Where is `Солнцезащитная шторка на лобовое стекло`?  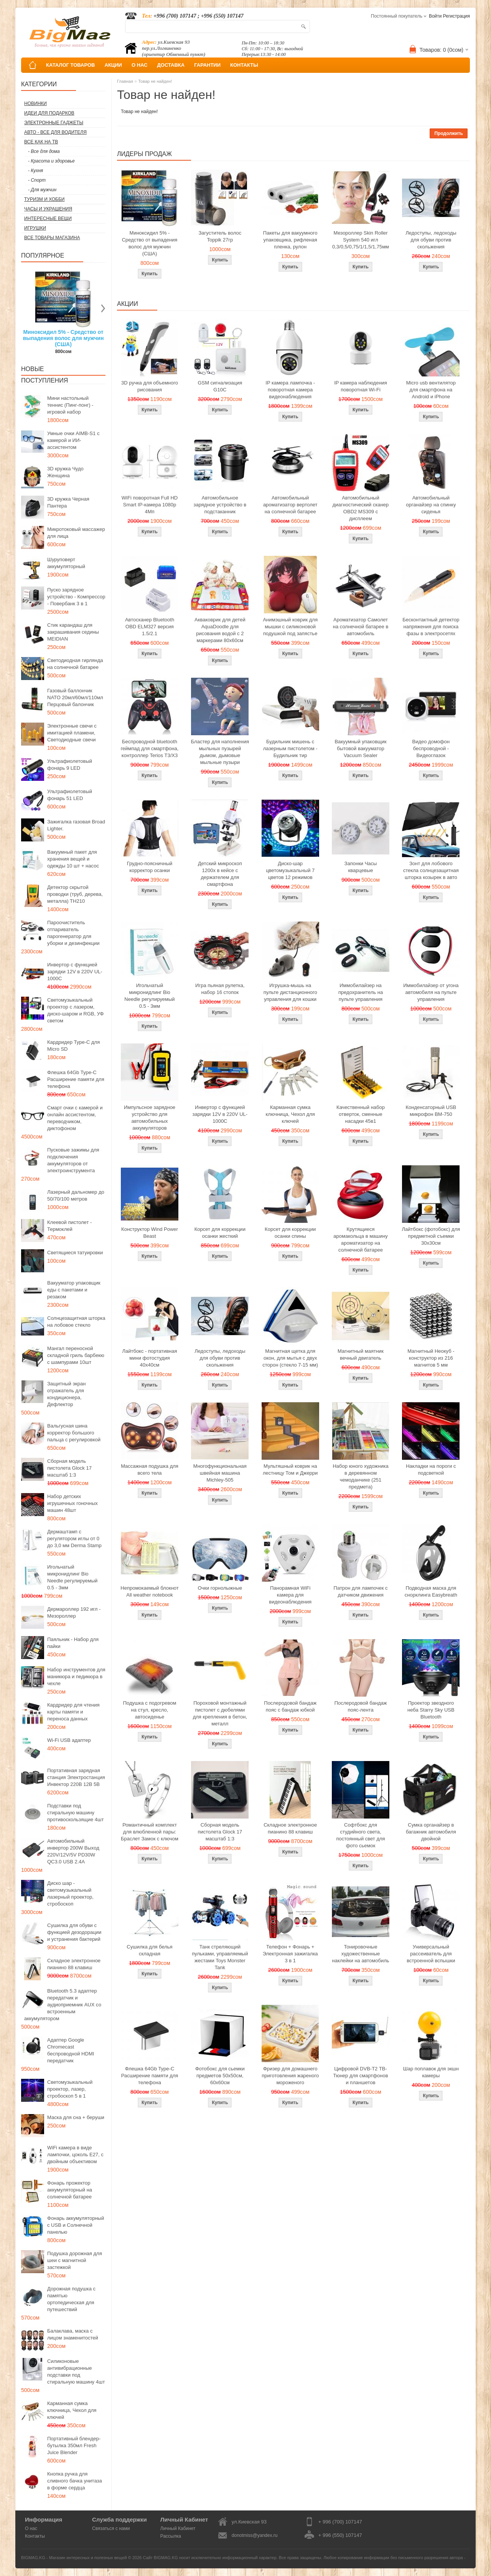 Солнцезащитная шторка на лобовое стекло is located at coordinates (76, 1321).